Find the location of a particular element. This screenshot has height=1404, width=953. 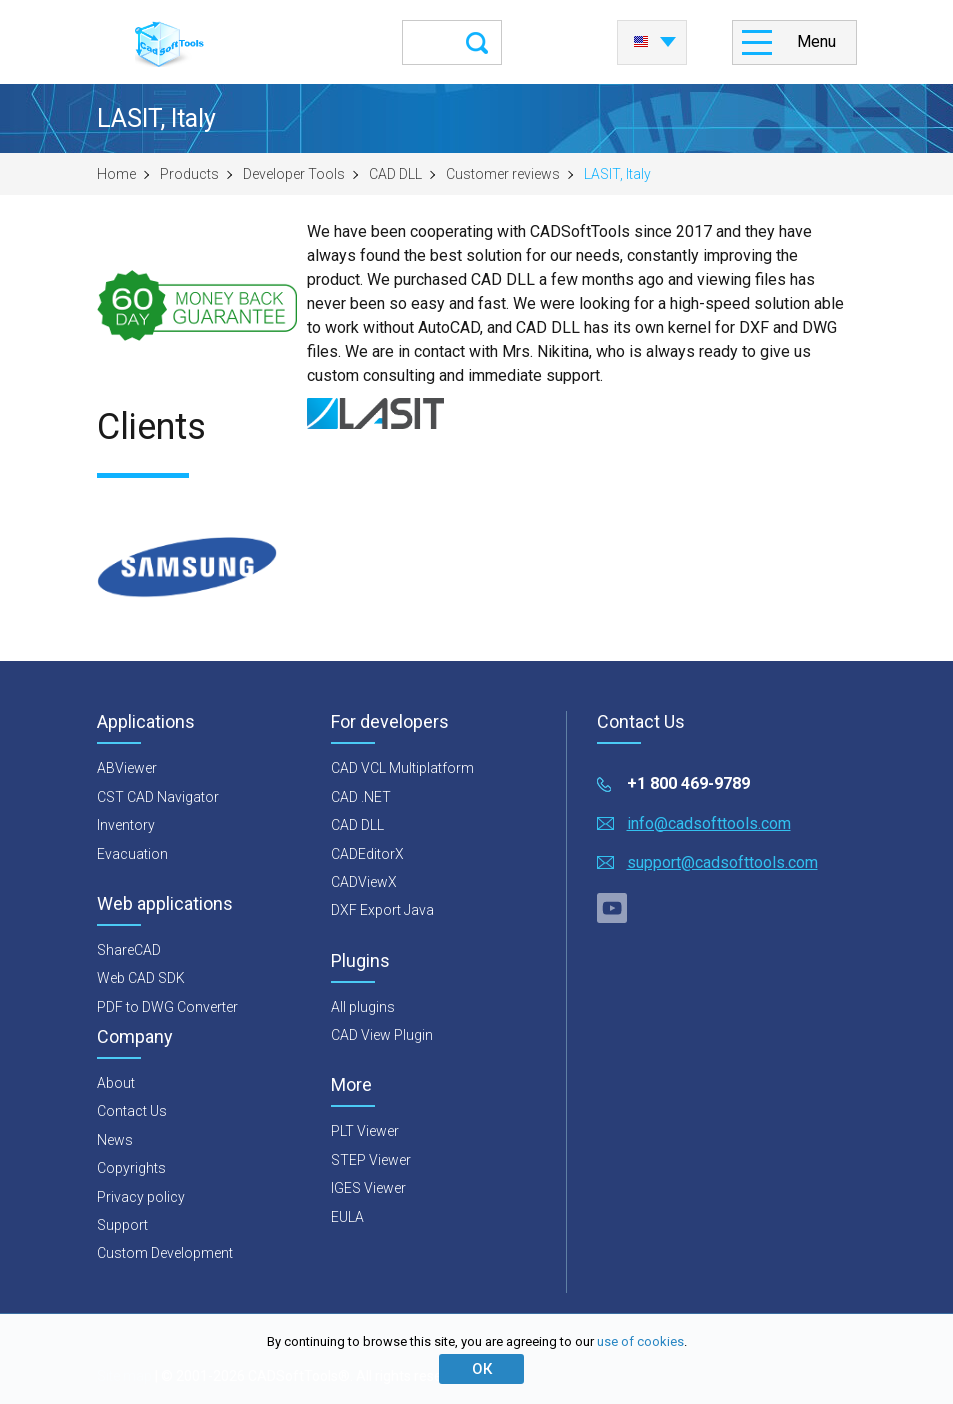

+1 800 469-9789 is located at coordinates (688, 783).